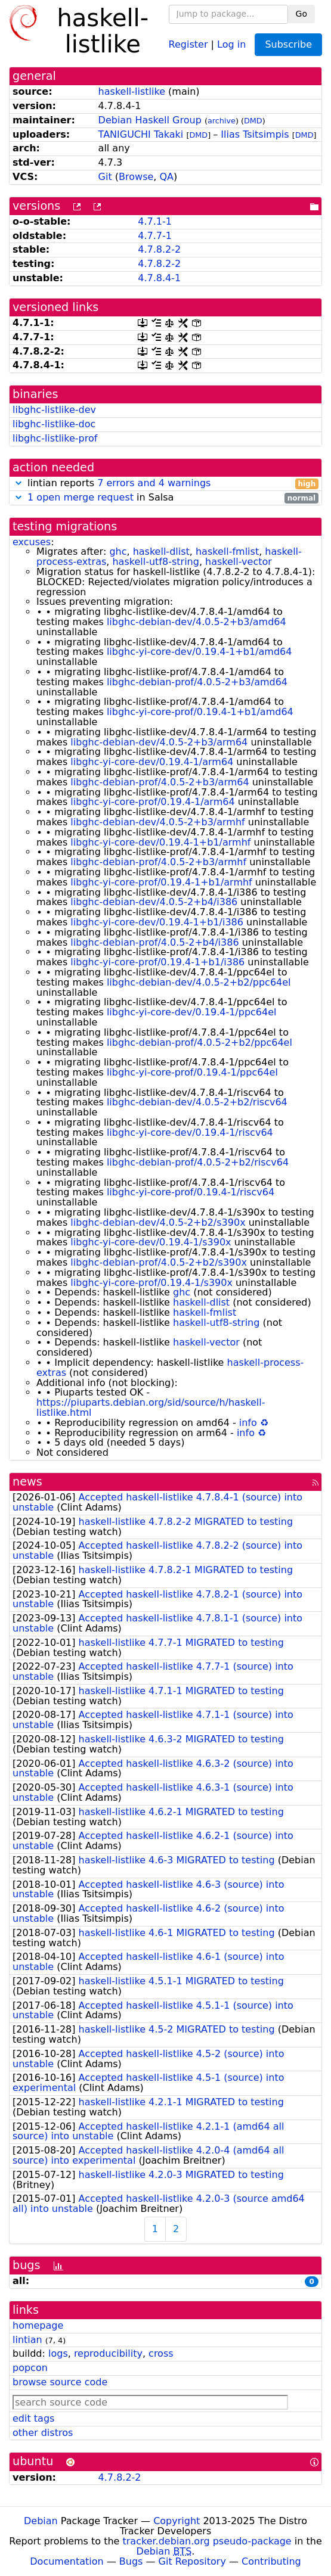  Describe the element at coordinates (199, 651) in the screenshot. I see `libghc-yi-core-dev/0.19.4-1+b1/amd64` at that location.